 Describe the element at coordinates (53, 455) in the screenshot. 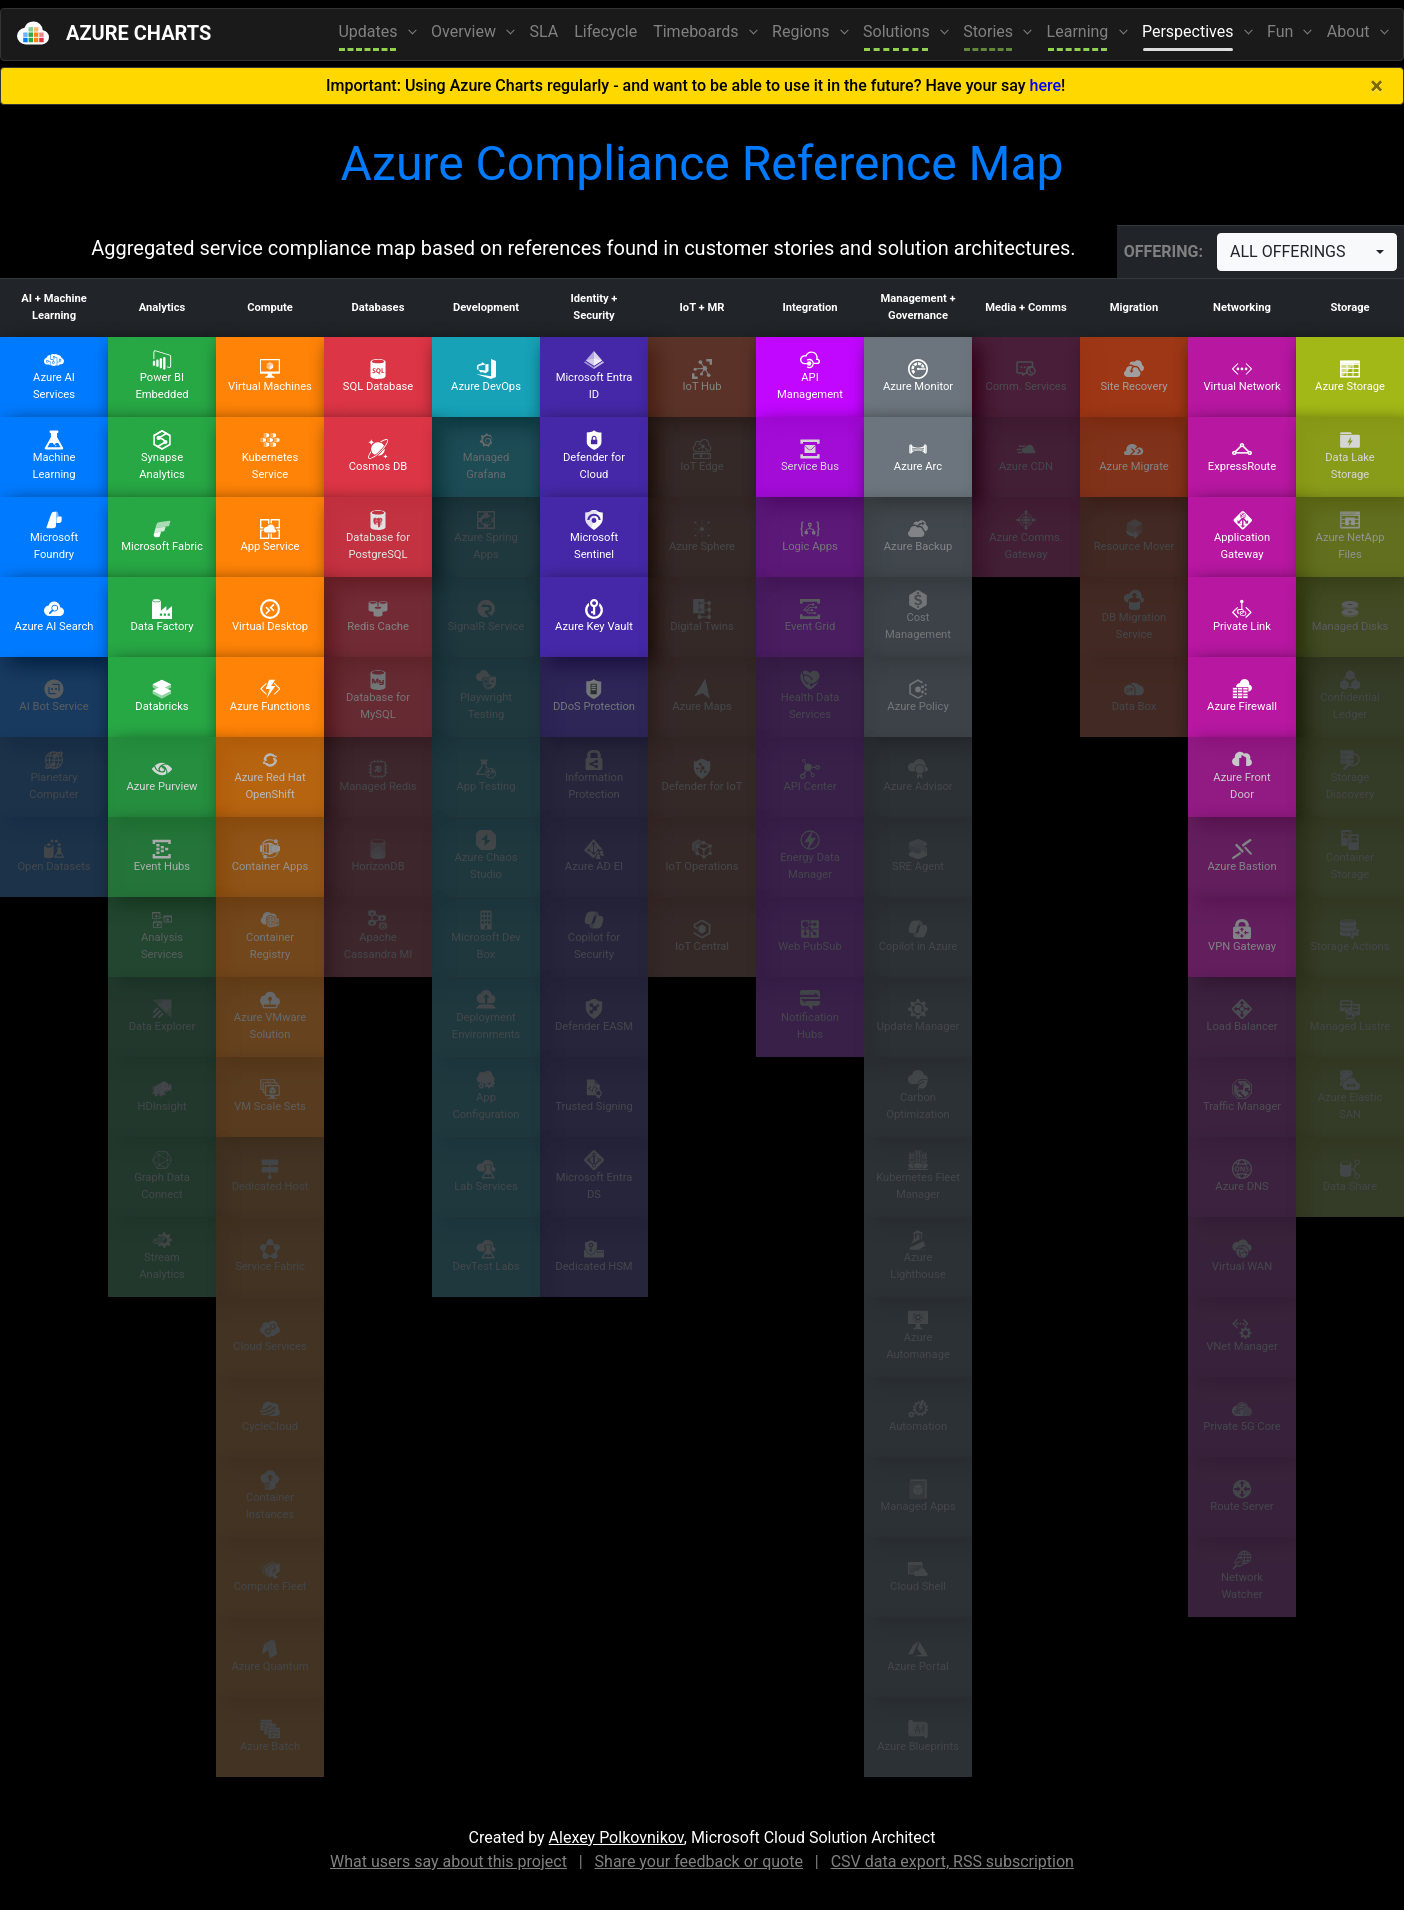

I see `Machine Learning` at that location.